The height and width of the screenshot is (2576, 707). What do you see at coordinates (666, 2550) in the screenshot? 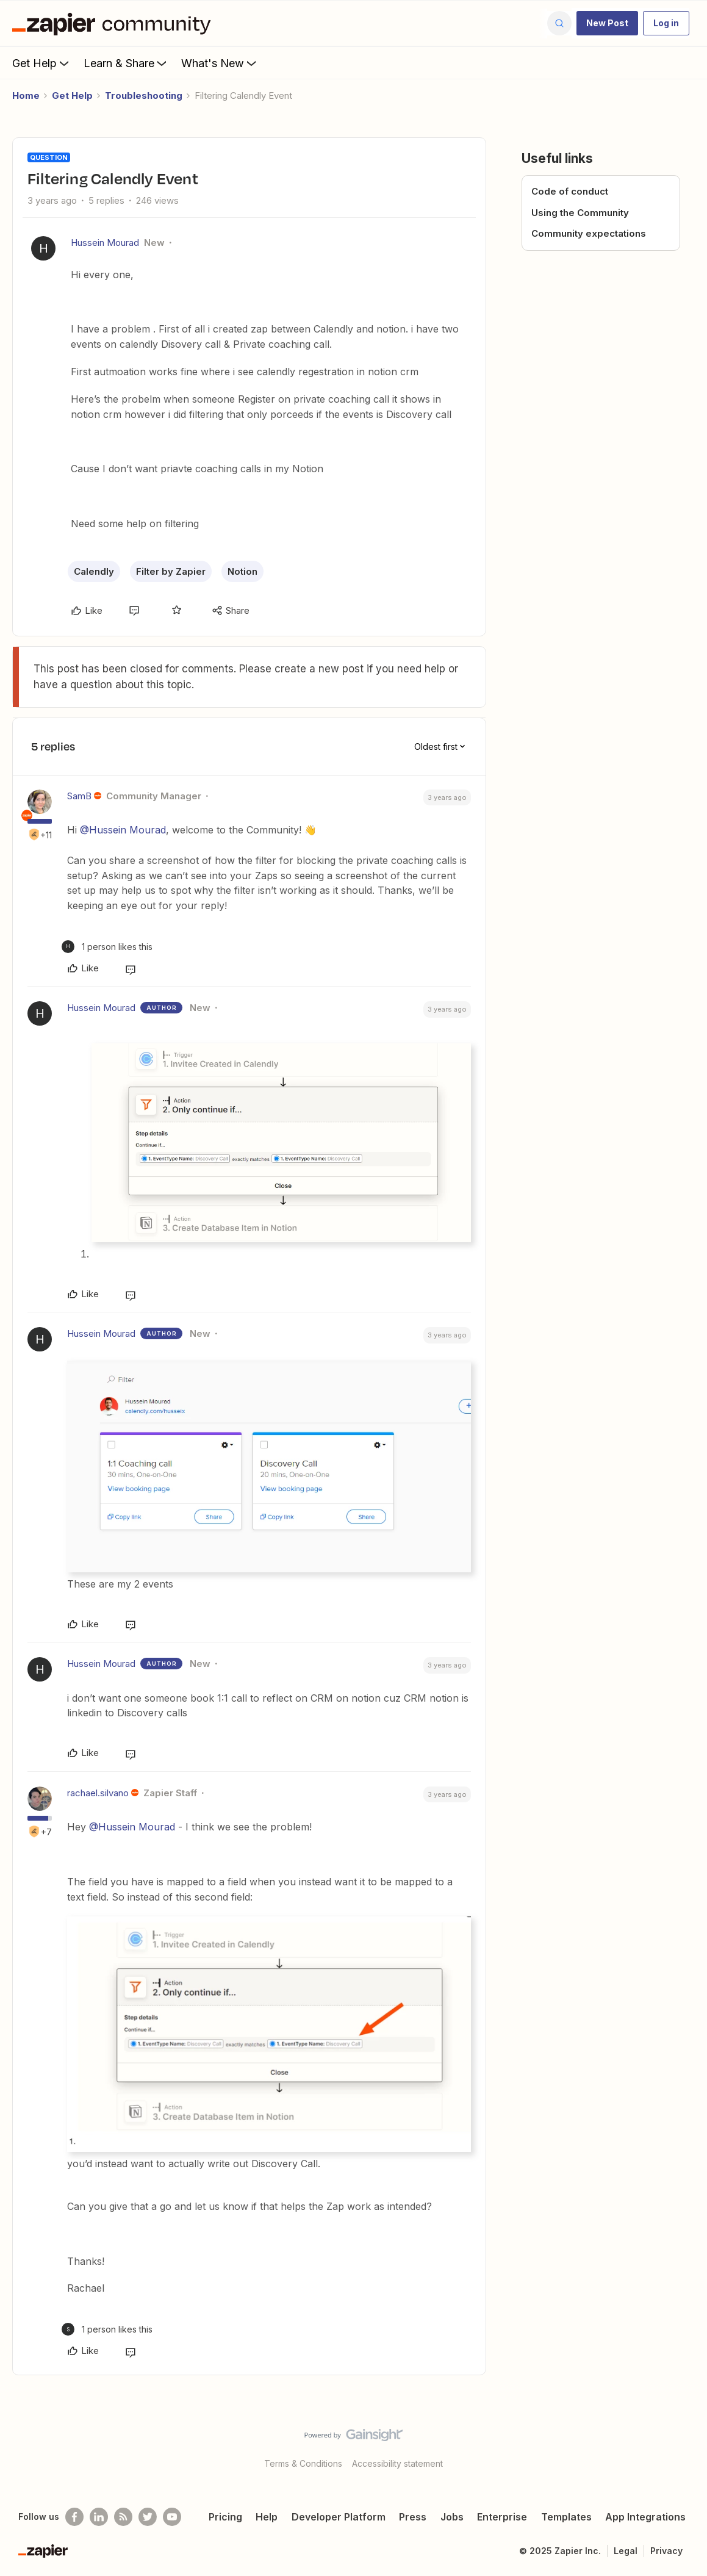
I see `Privacy` at bounding box center [666, 2550].